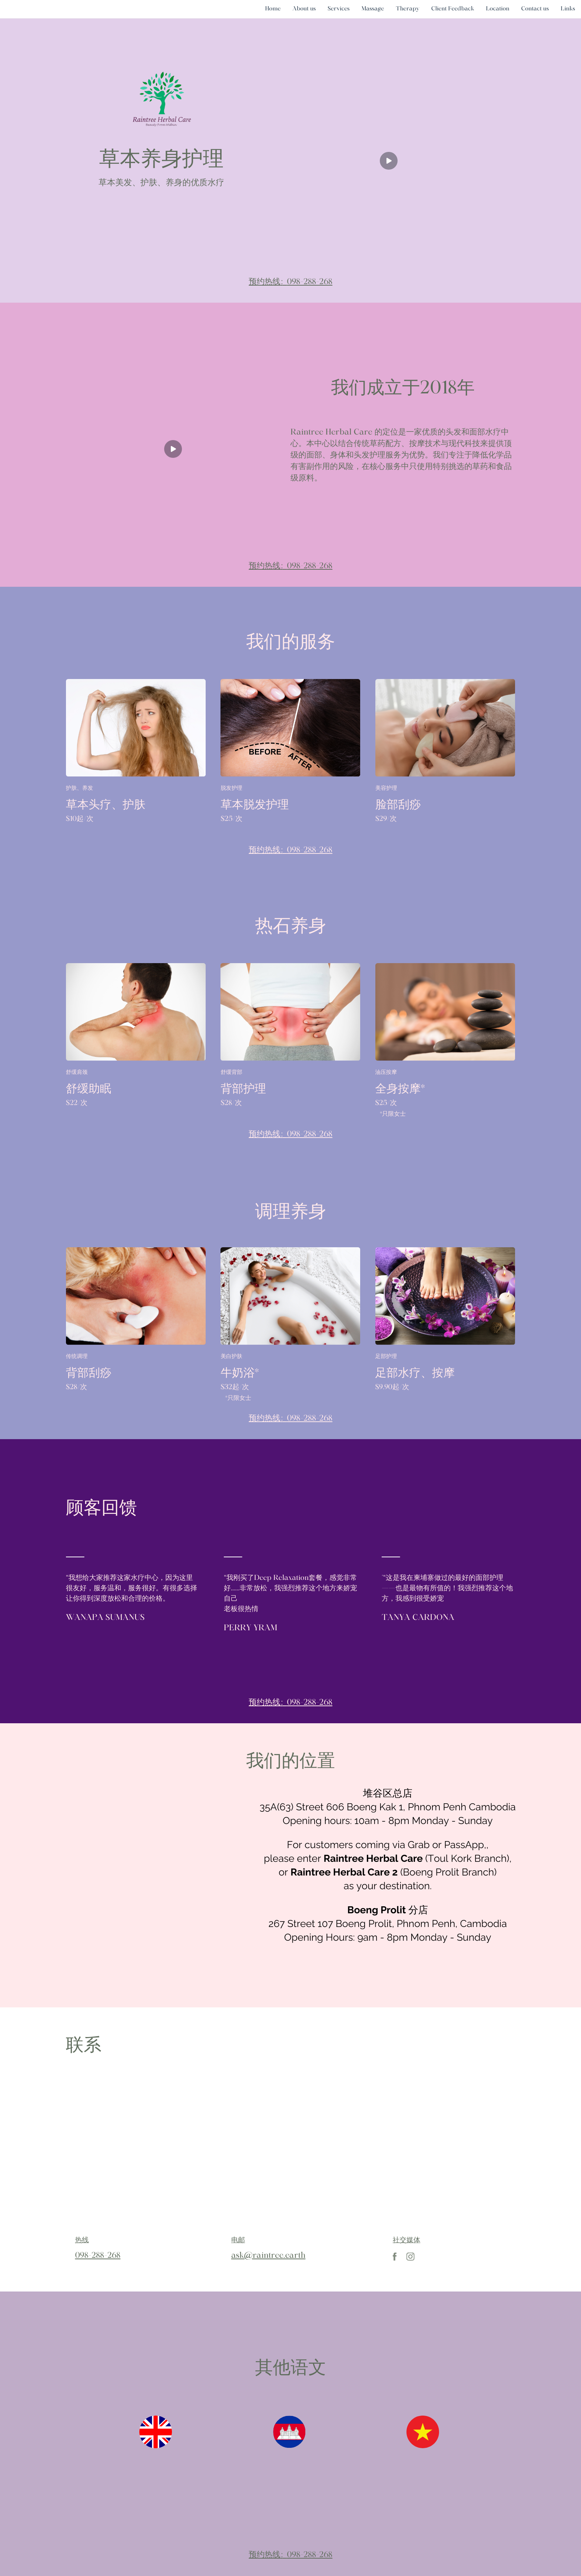 The image size is (581, 2576). I want to click on Client Feedback, so click(452, 9).